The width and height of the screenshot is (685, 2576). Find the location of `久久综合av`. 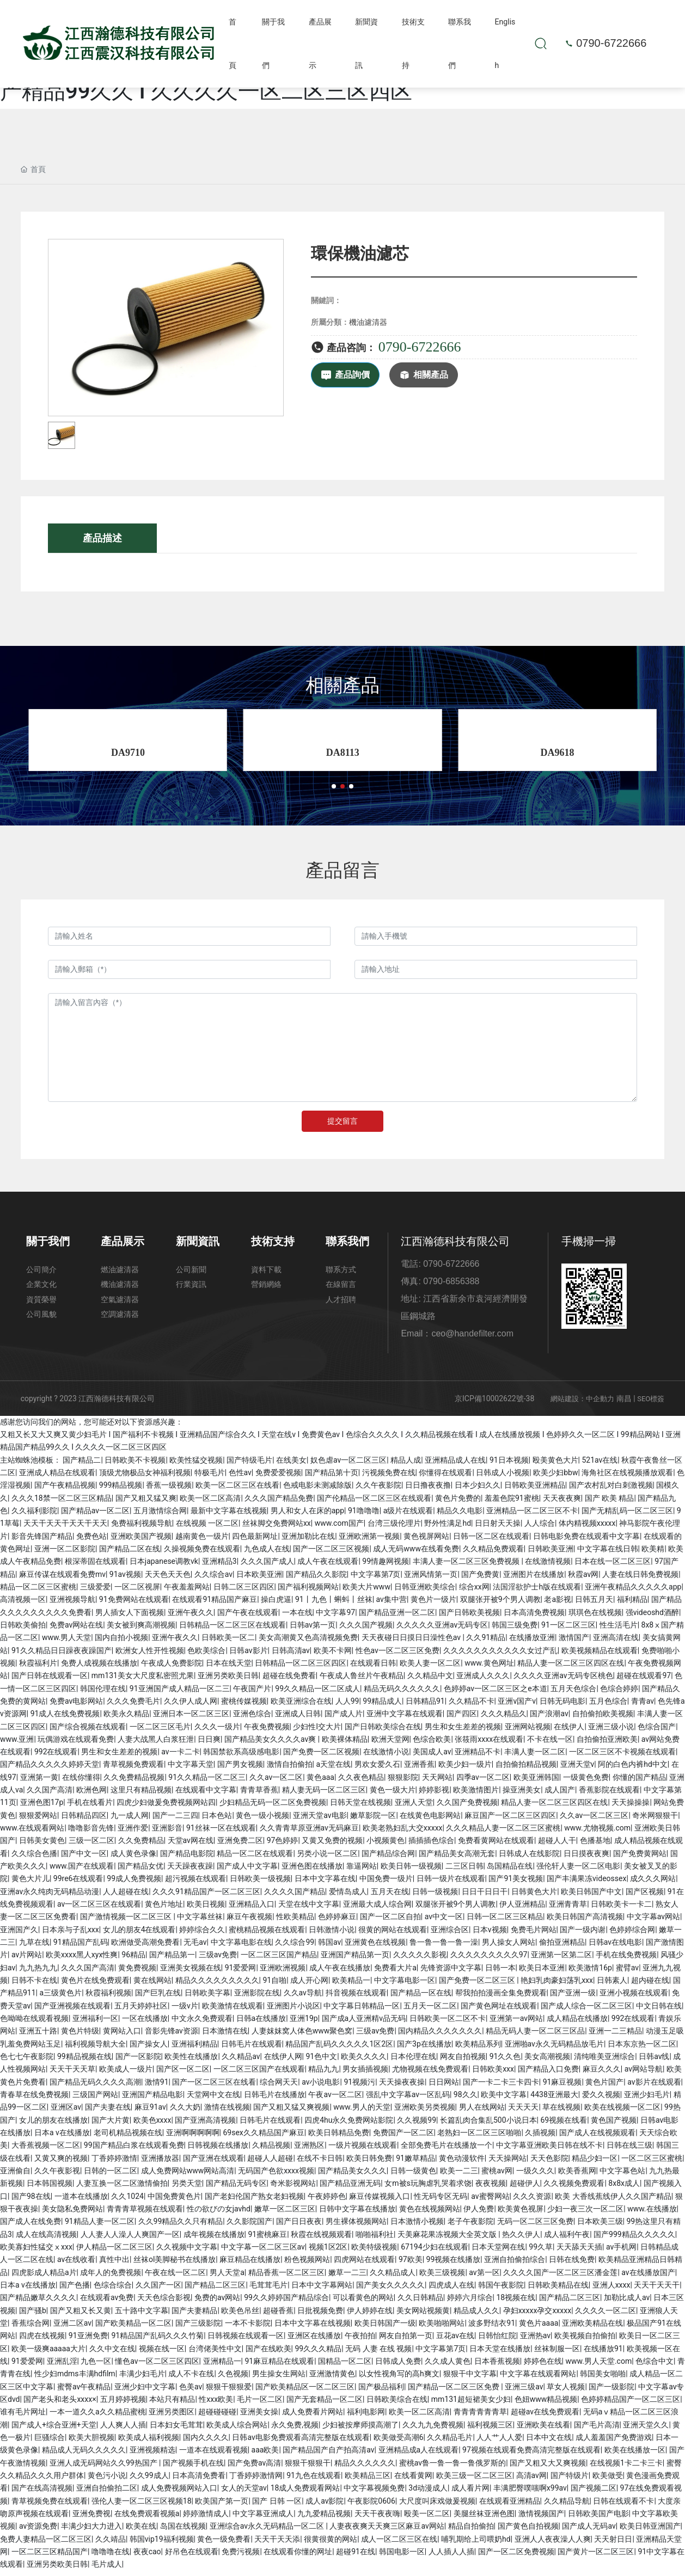

久久综合av is located at coordinates (213, 1579).